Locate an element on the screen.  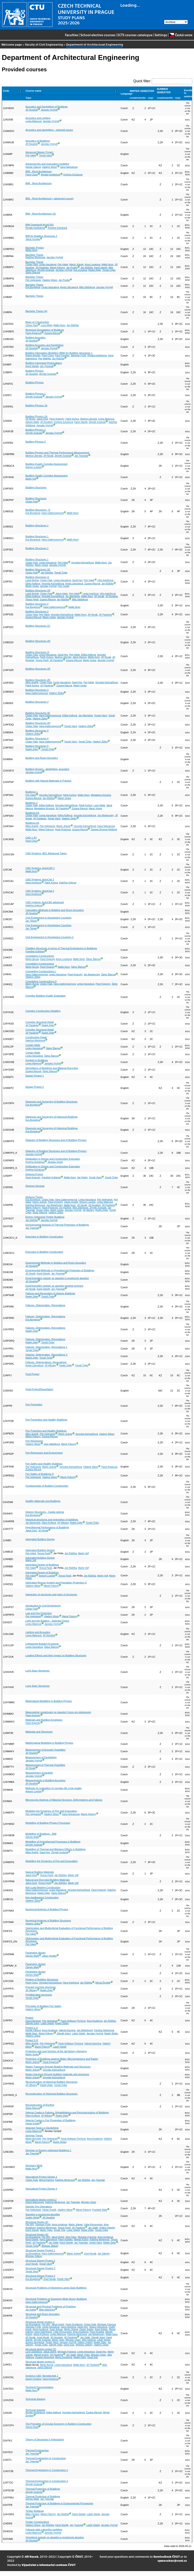
Jan Bartoníček is located at coordinates (32, 1523).